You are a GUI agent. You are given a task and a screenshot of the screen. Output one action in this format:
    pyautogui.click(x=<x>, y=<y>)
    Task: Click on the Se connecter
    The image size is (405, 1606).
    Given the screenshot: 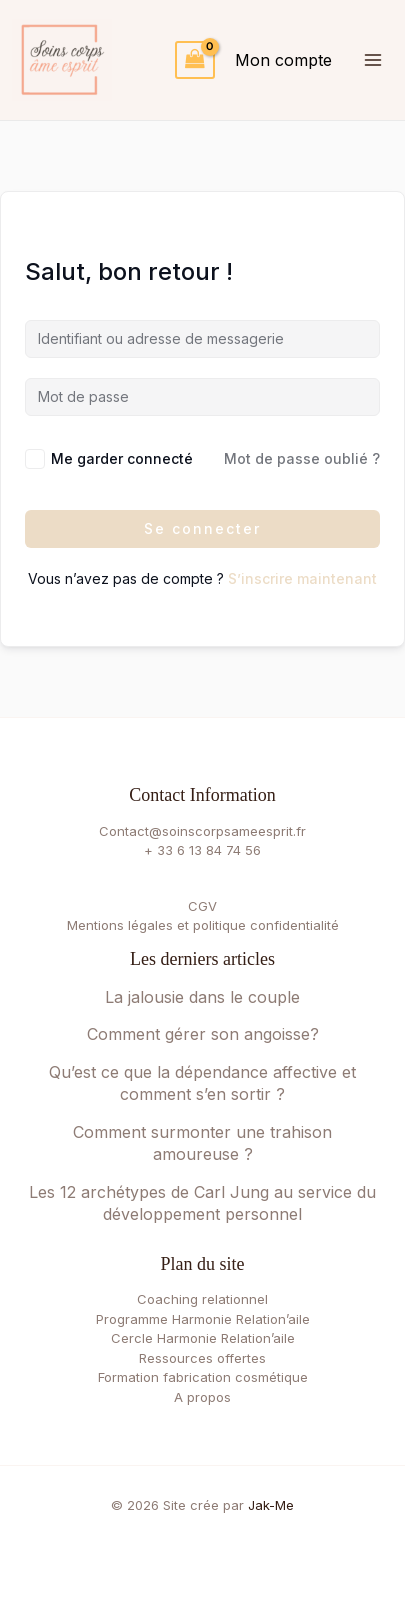 What is the action you would take?
    pyautogui.click(x=202, y=528)
    